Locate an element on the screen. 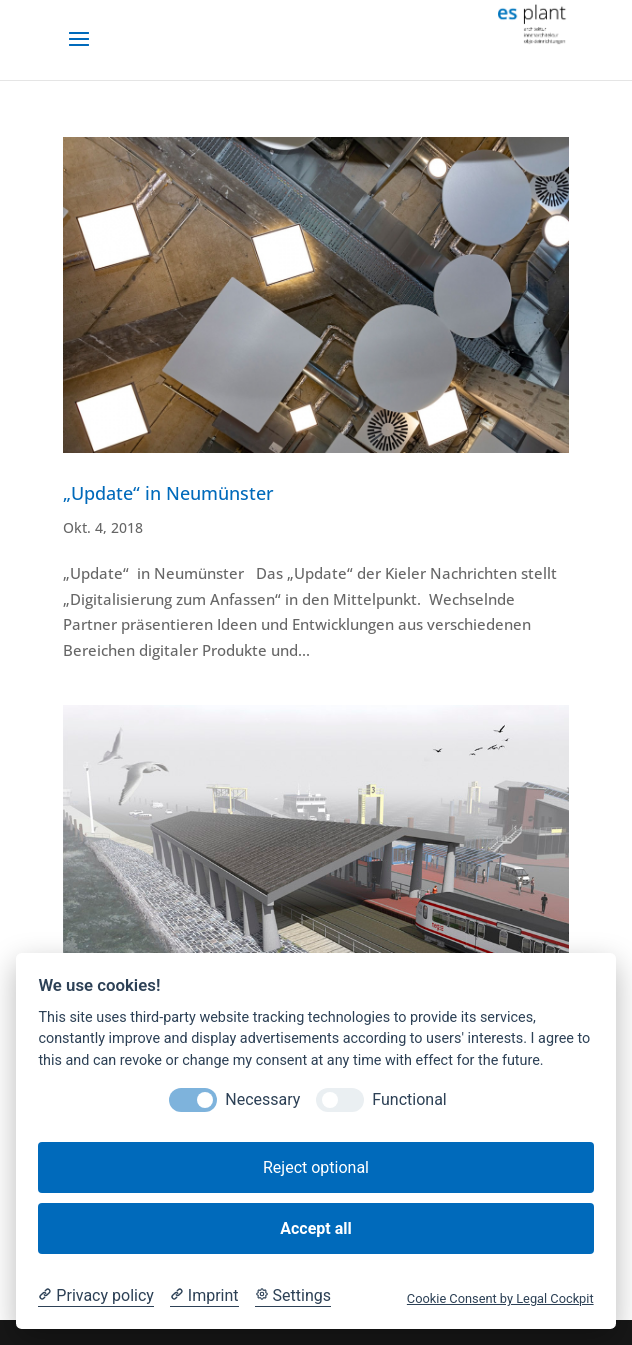 The height and width of the screenshot is (1345, 632). Functional is located at coordinates (409, 1099).